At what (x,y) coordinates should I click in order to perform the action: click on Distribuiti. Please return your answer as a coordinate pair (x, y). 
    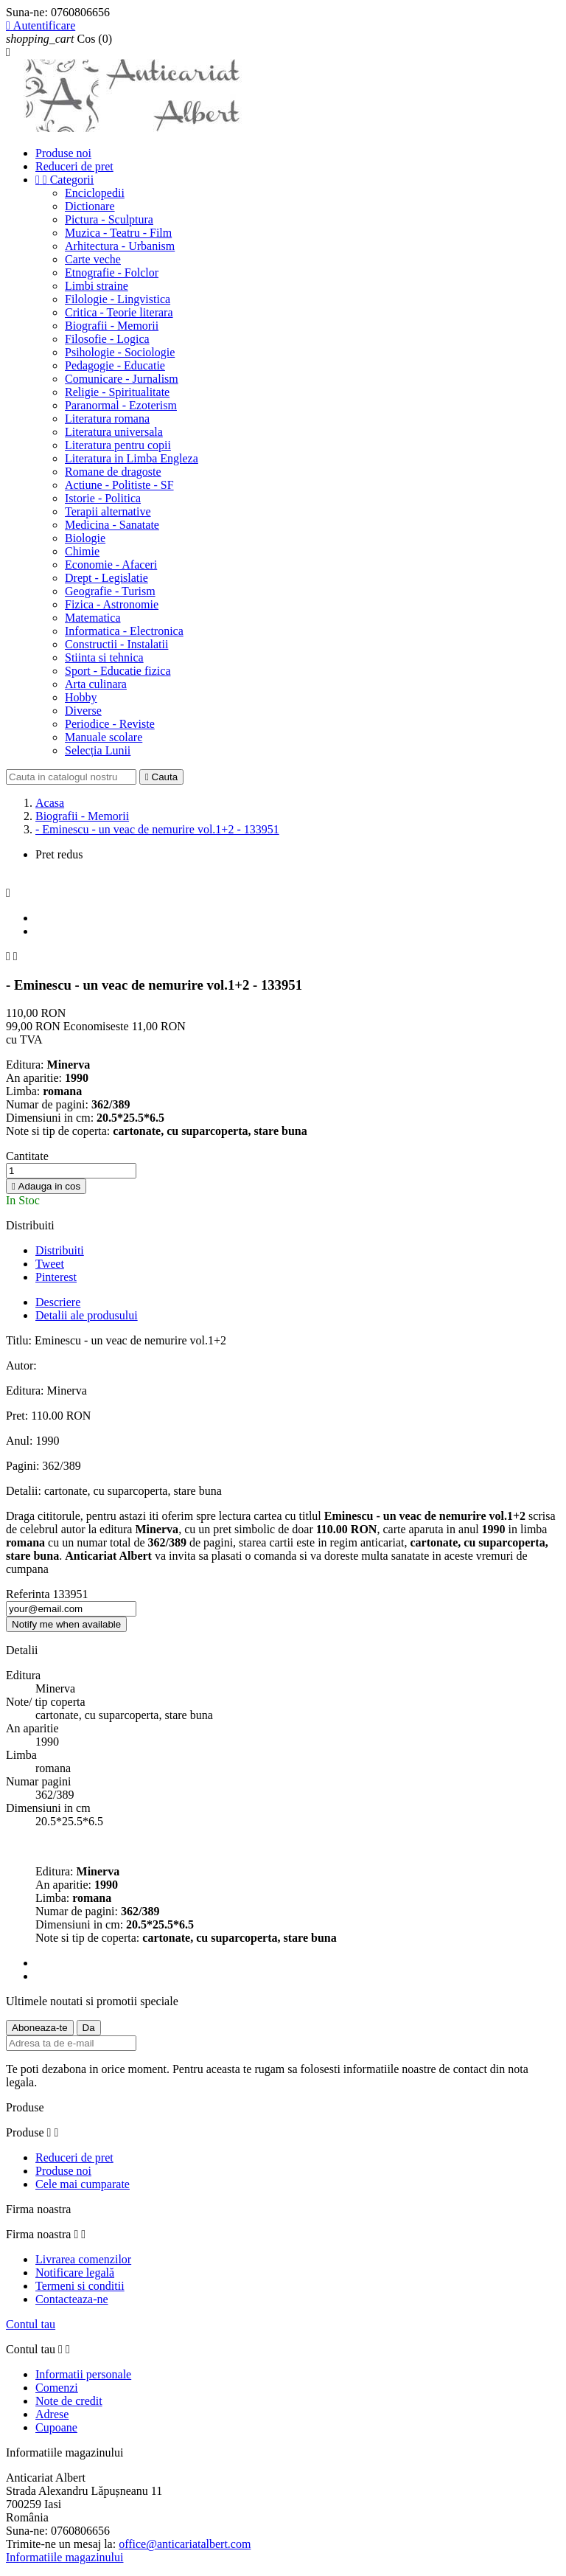
    Looking at the image, I should click on (59, 1250).